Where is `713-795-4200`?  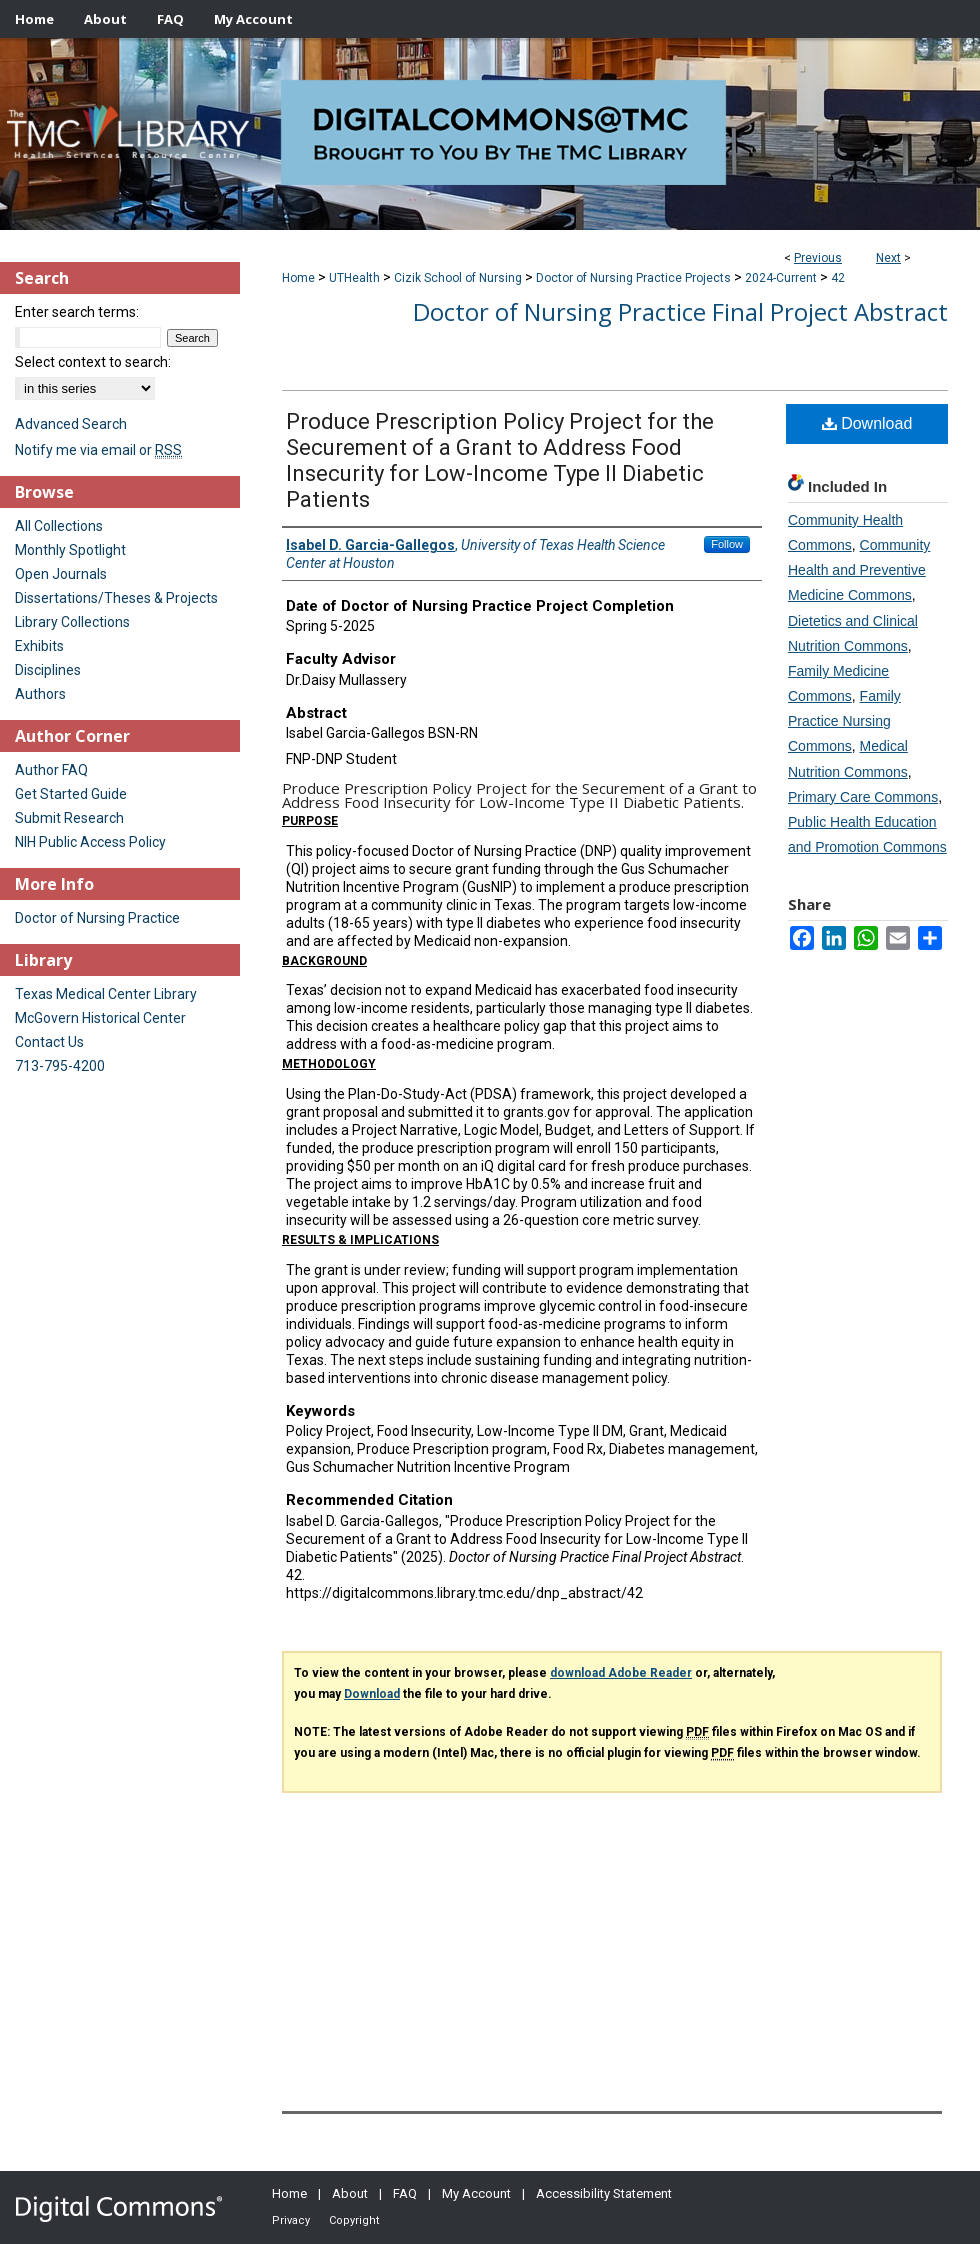
713-795-4200 is located at coordinates (60, 1066).